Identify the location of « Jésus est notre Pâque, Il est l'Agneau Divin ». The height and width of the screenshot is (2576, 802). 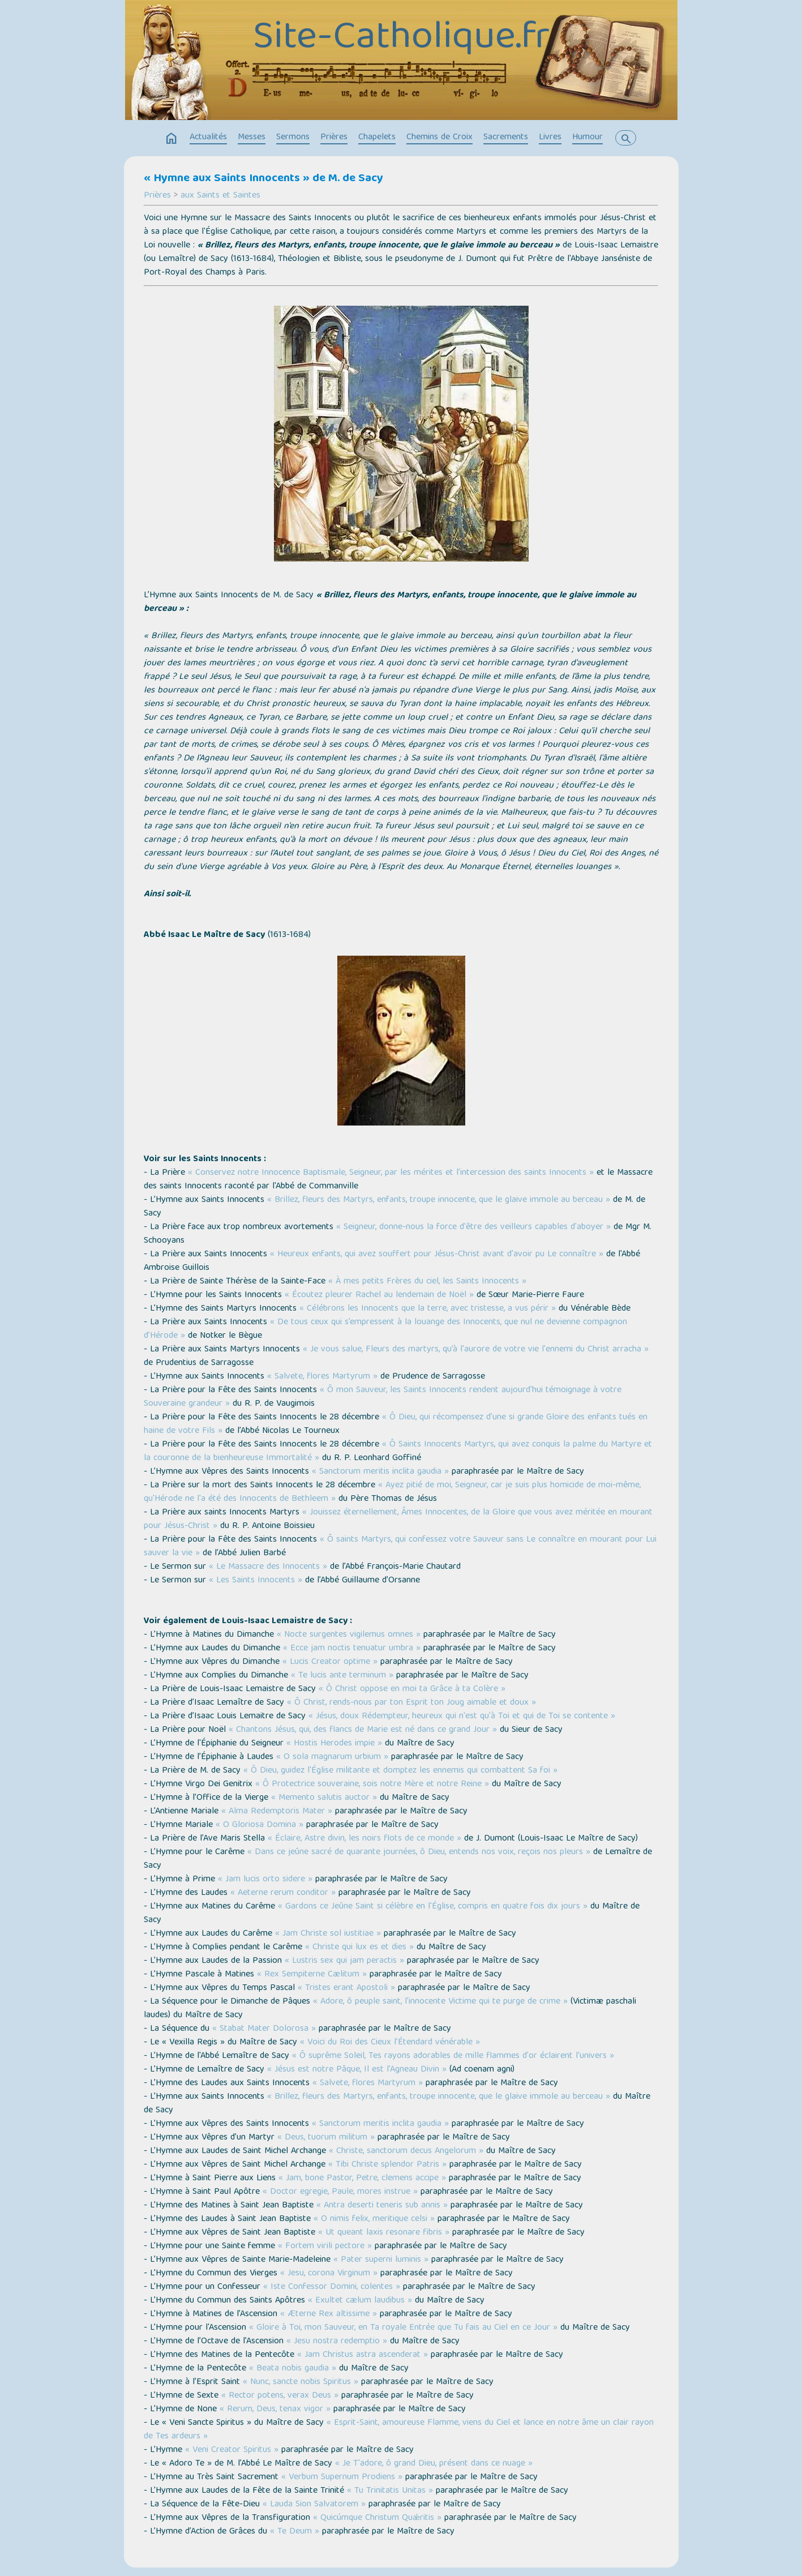
(357, 2070).